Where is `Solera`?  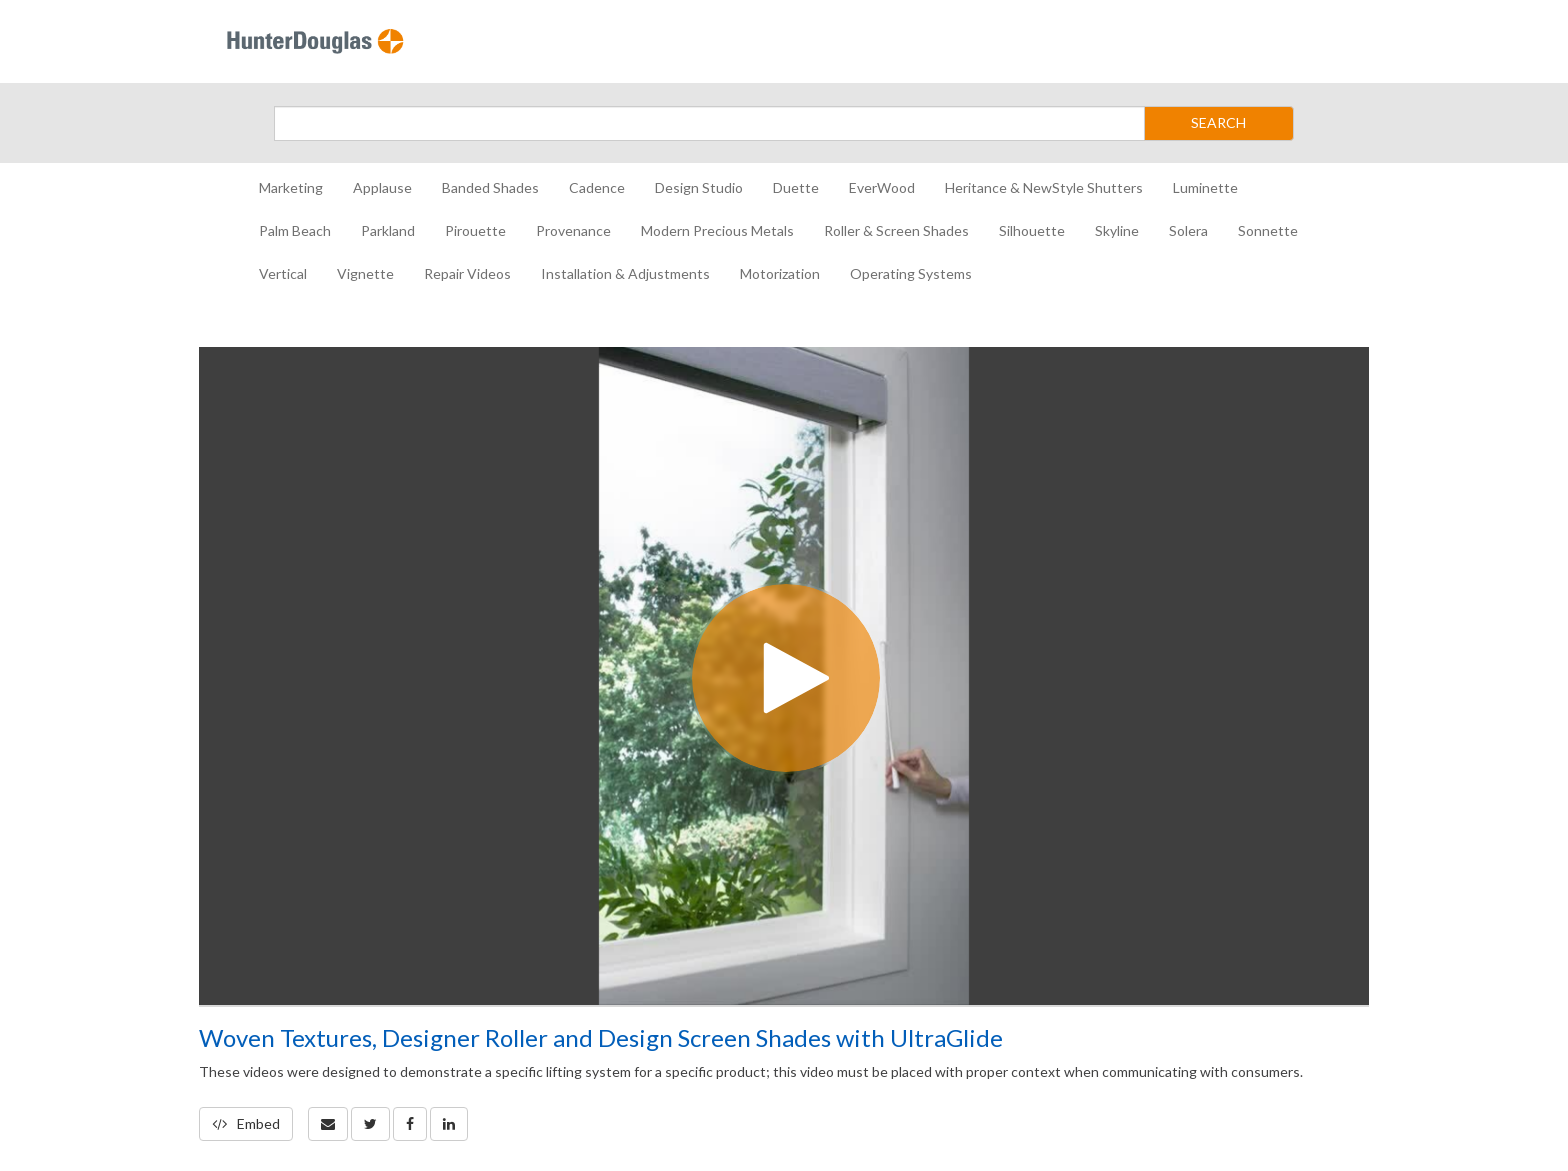 Solera is located at coordinates (1188, 230).